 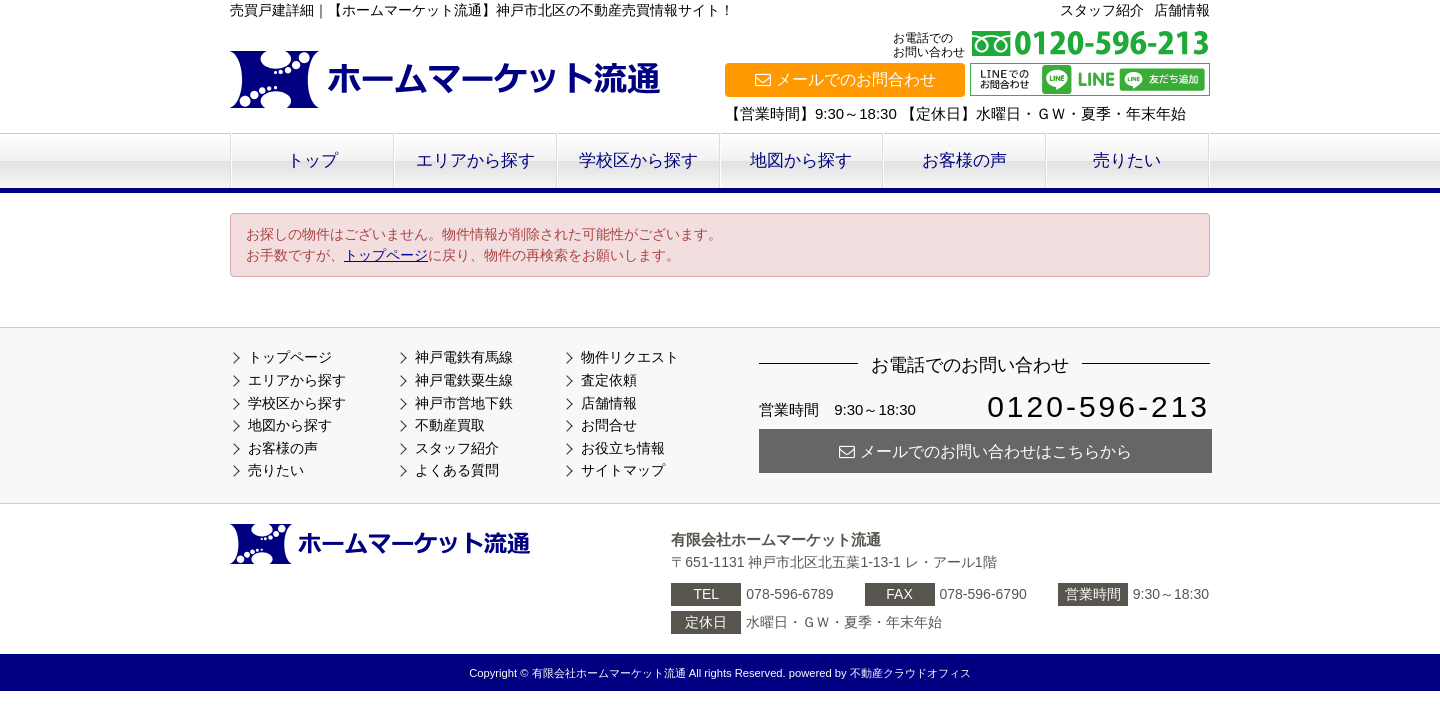 What do you see at coordinates (464, 403) in the screenshot?
I see `神戸市営地下鉄` at bounding box center [464, 403].